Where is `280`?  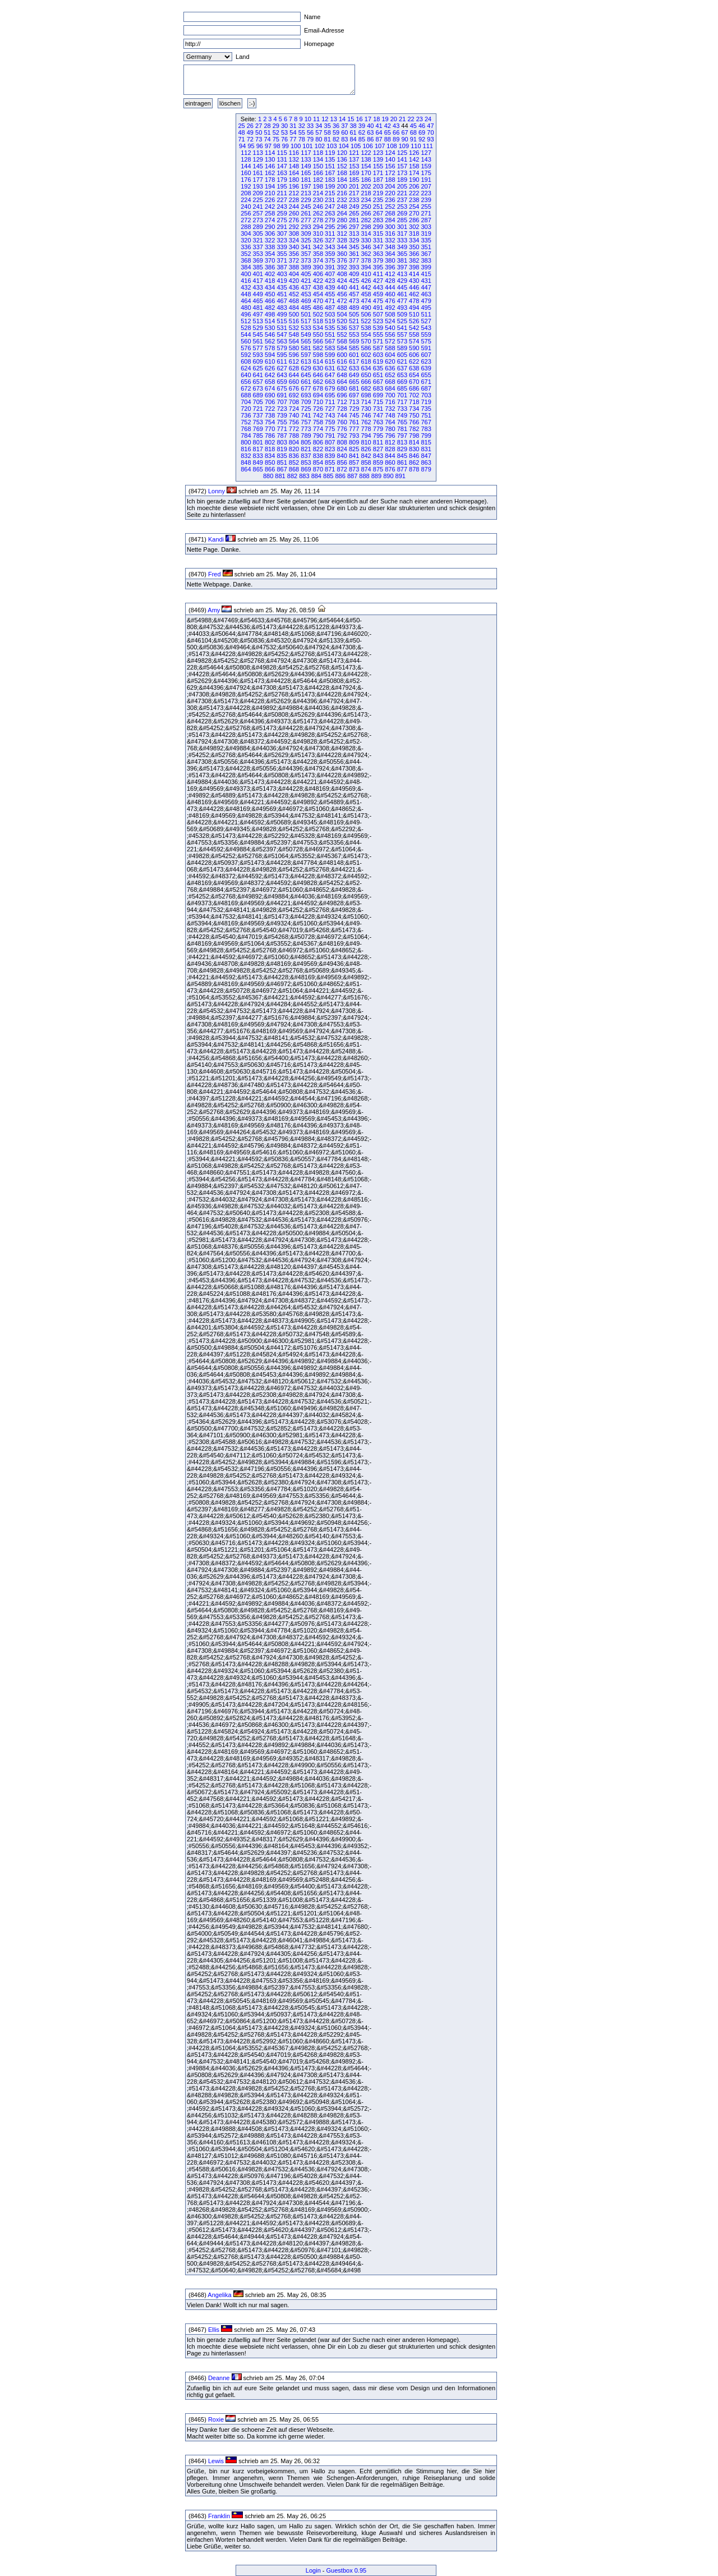
280 is located at coordinates (342, 220).